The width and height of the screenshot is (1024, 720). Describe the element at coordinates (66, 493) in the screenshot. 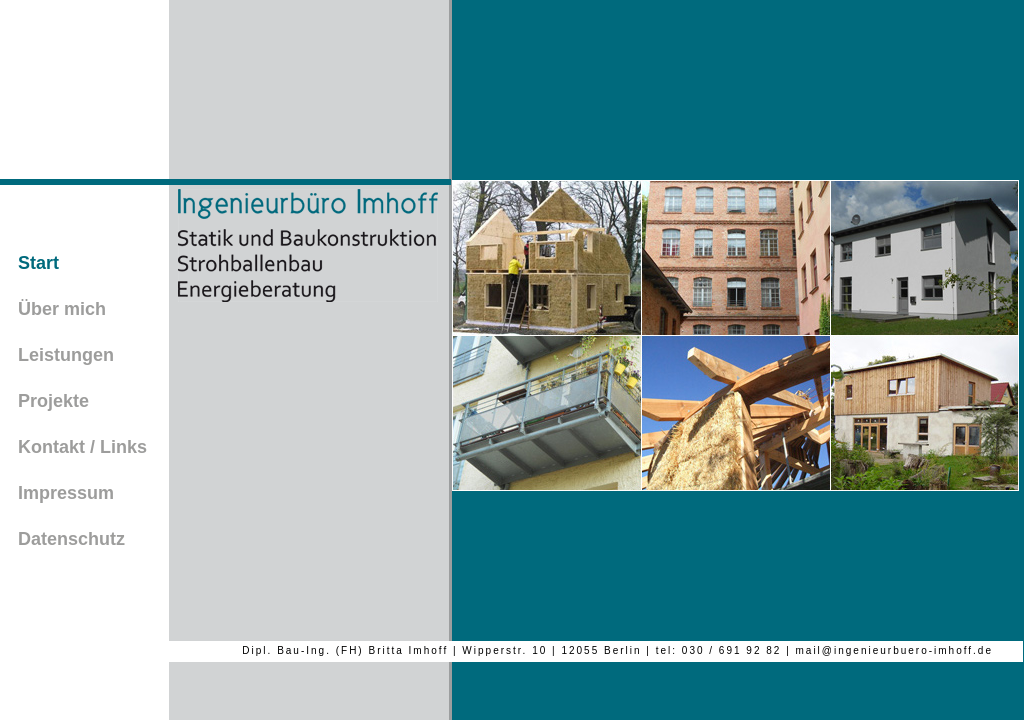

I see `Impressum` at that location.